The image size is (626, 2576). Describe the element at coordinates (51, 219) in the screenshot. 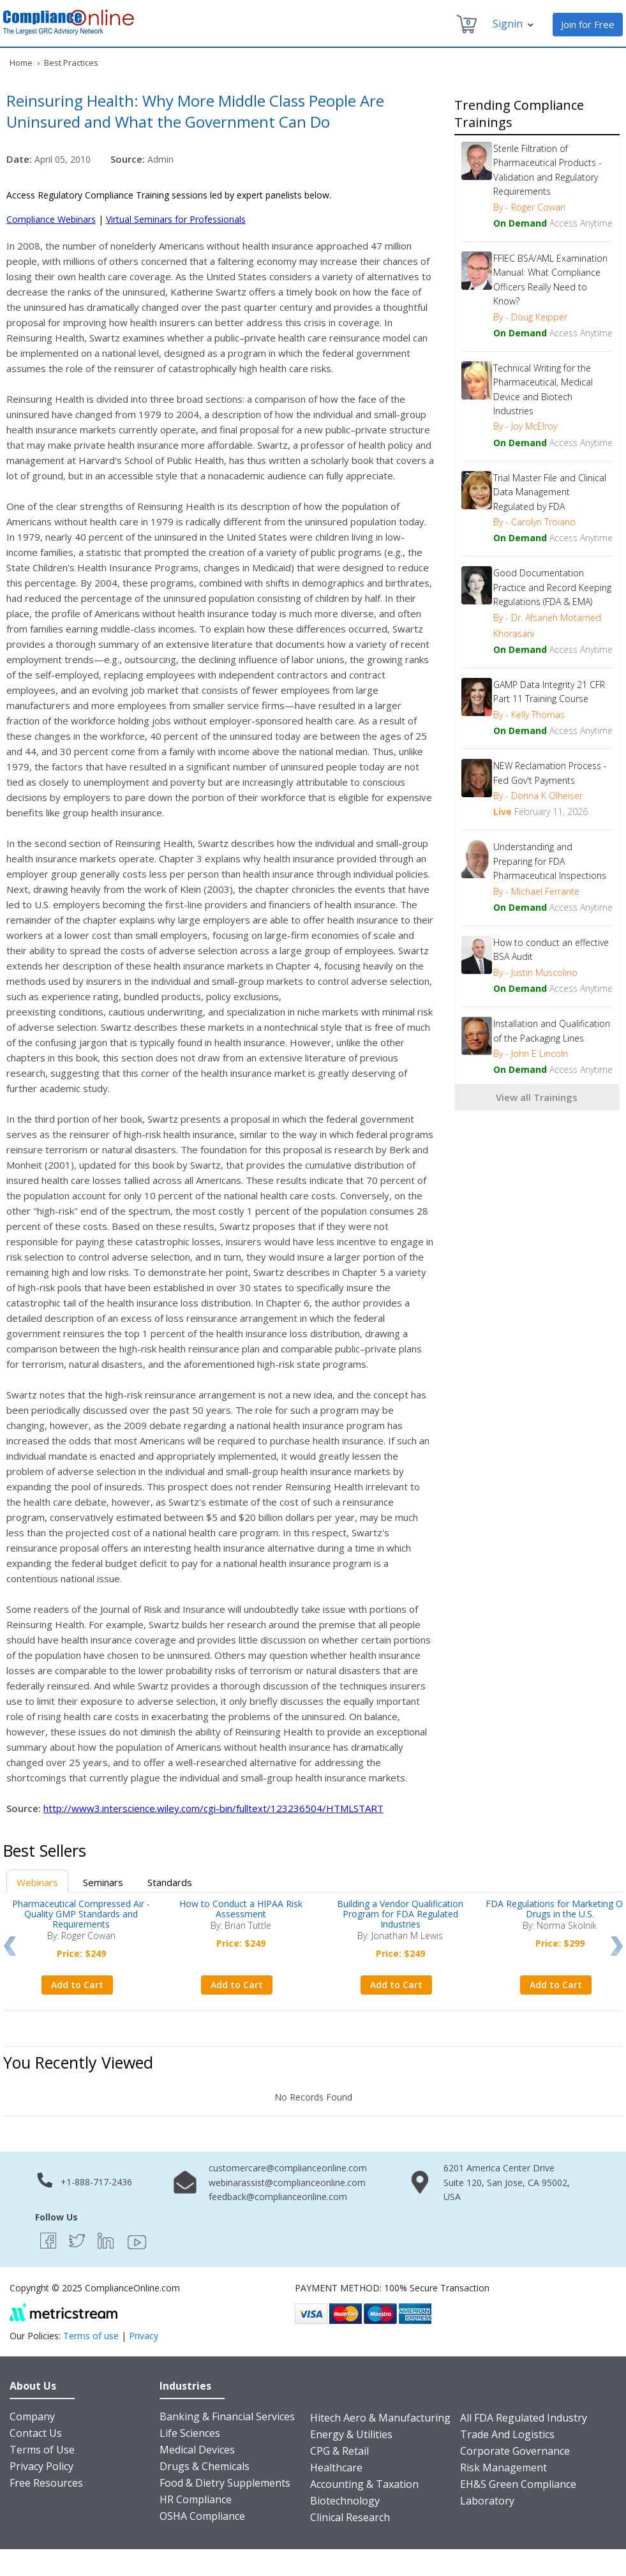

I see `Compliance Webinars` at that location.